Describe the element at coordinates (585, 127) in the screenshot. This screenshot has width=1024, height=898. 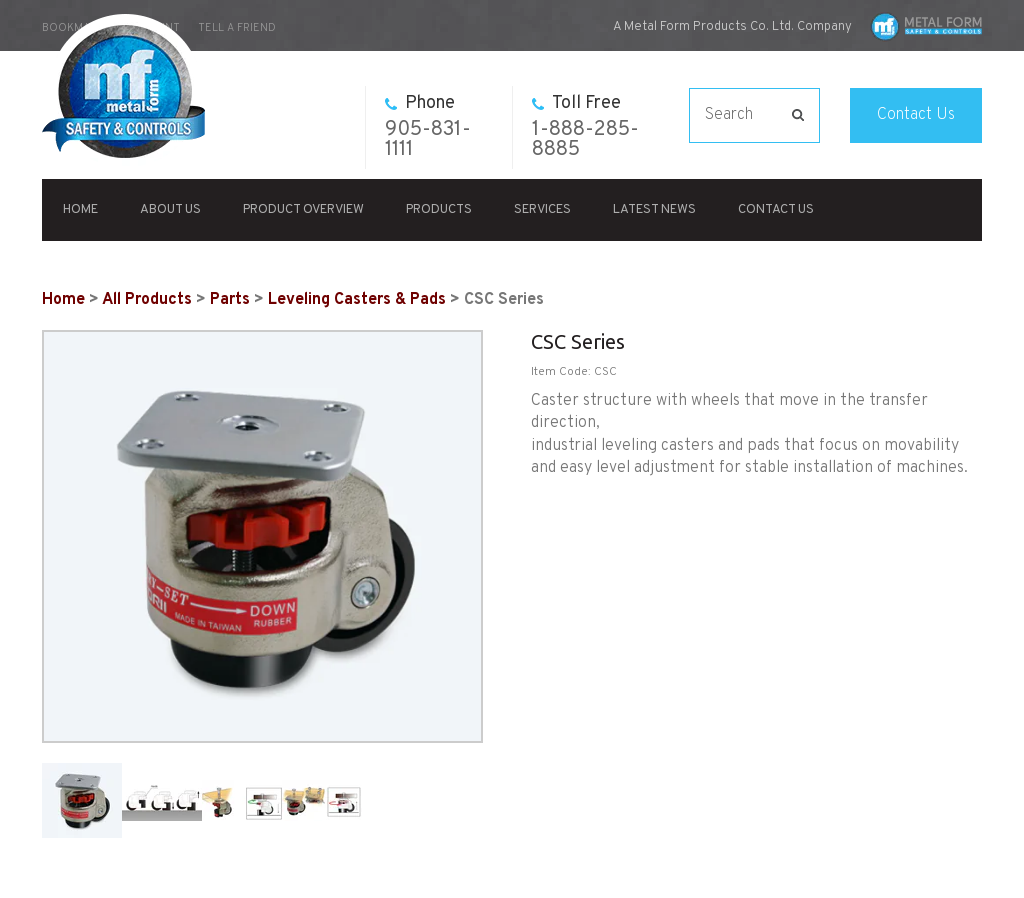
I see `1-888-285-8885` at that location.